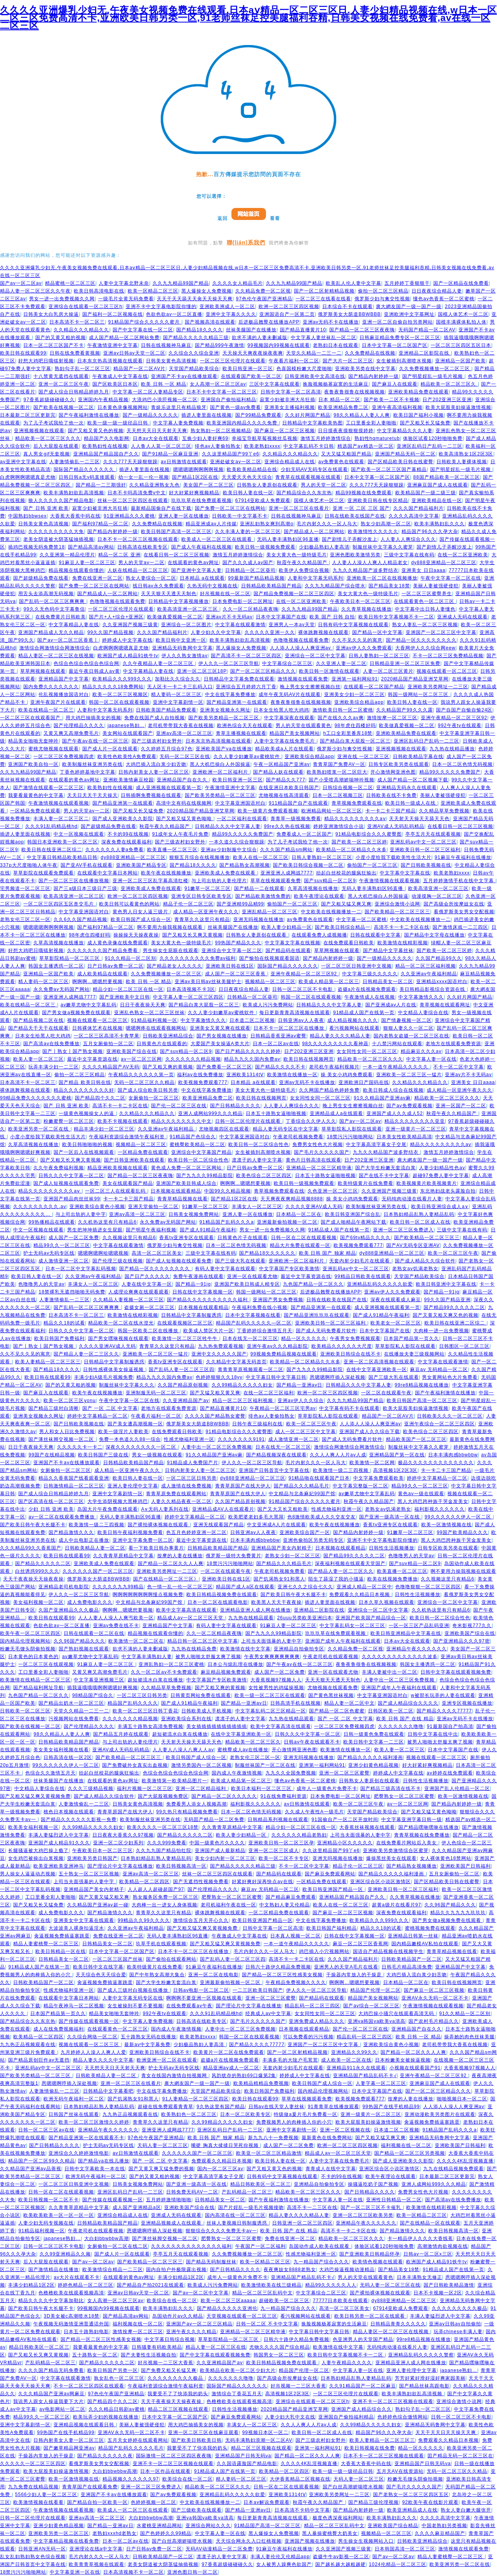  Describe the element at coordinates (425, 624) in the screenshot. I see `熟女人妻乱一区二区三区视频` at that location.